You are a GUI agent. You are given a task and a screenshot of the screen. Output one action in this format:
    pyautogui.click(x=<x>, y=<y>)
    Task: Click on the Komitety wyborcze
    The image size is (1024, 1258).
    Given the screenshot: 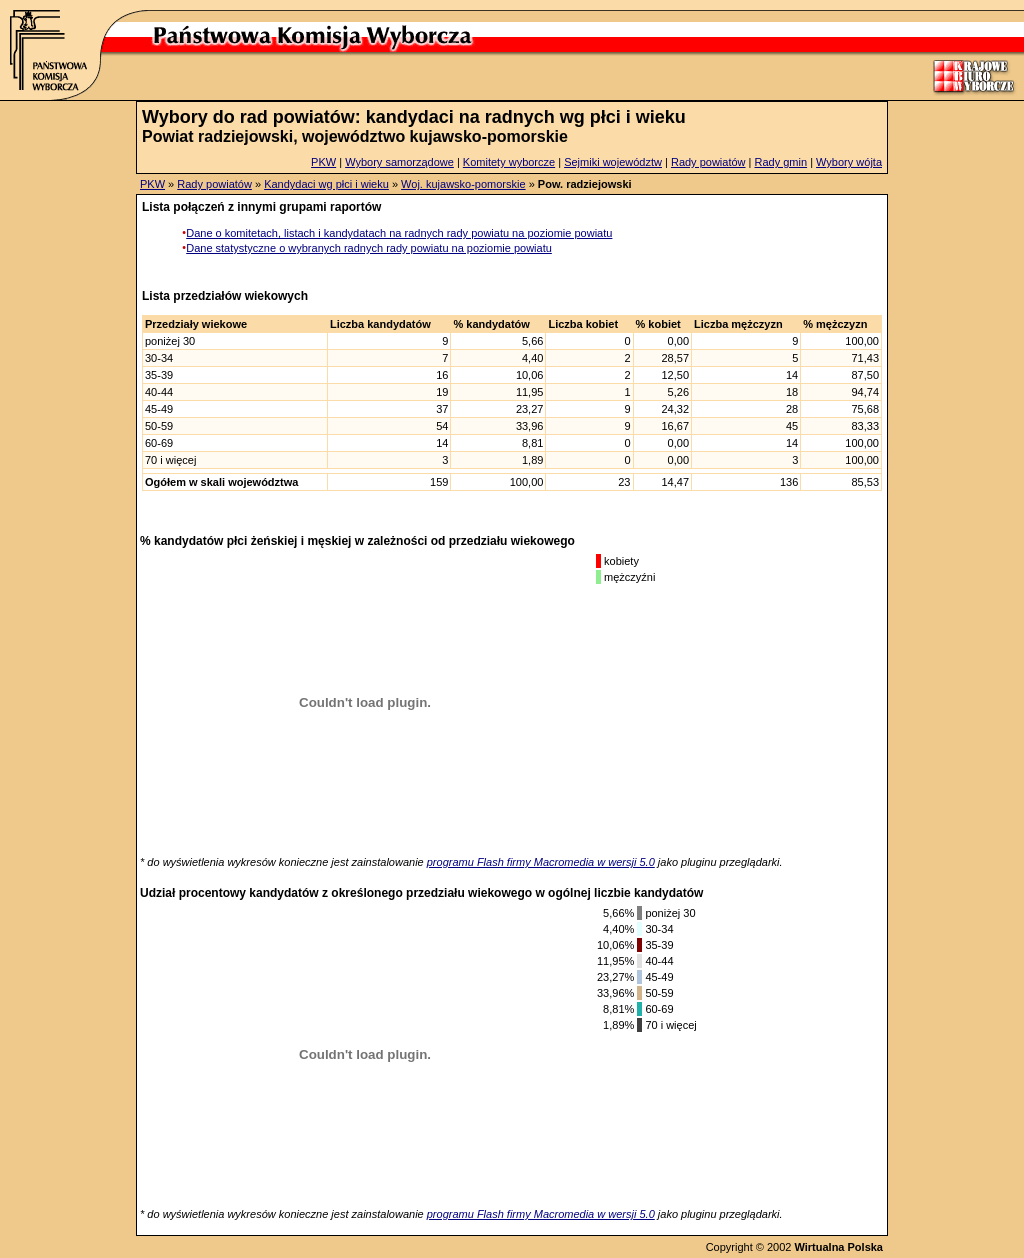 What is the action you would take?
    pyautogui.click(x=509, y=162)
    